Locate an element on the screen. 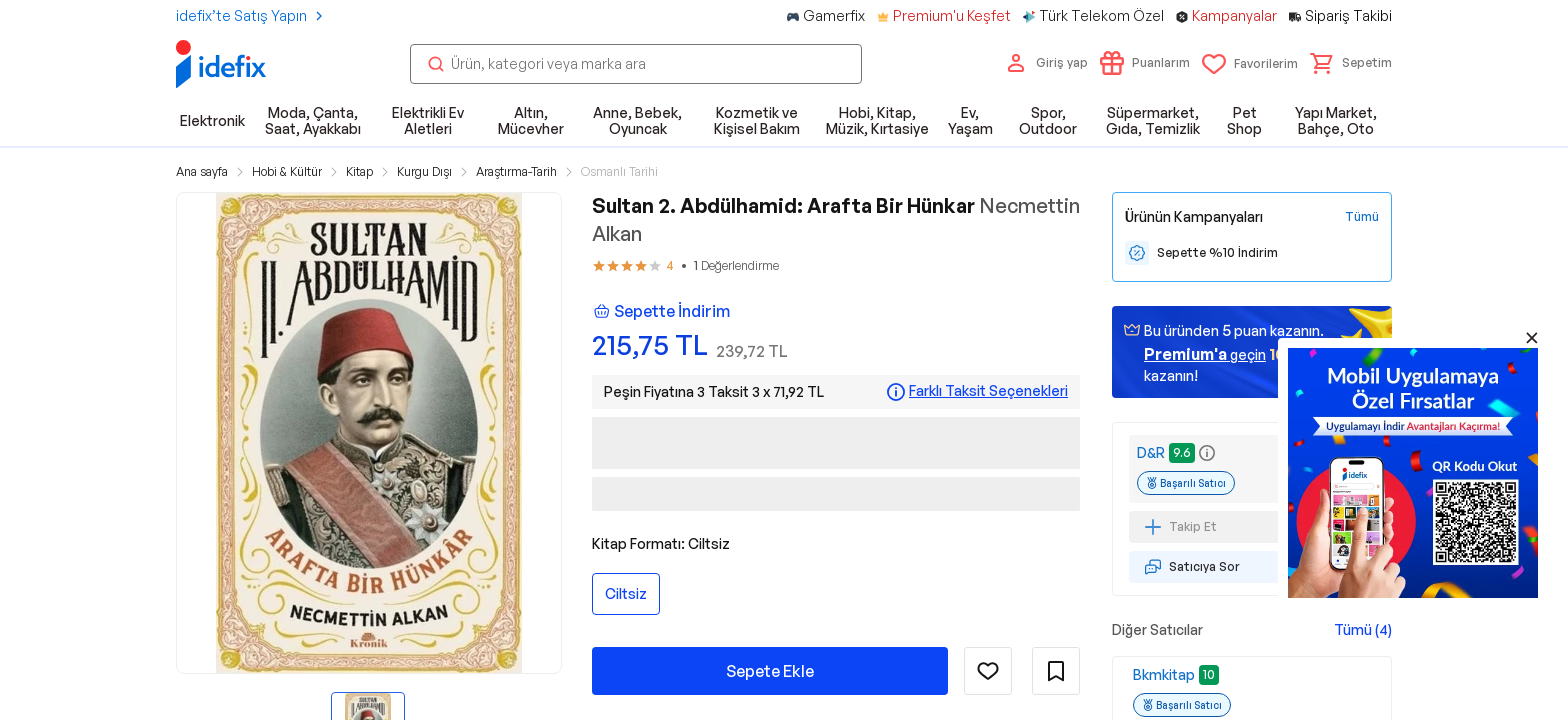 The image size is (1568, 720). geçin is located at coordinates (1205, 354).